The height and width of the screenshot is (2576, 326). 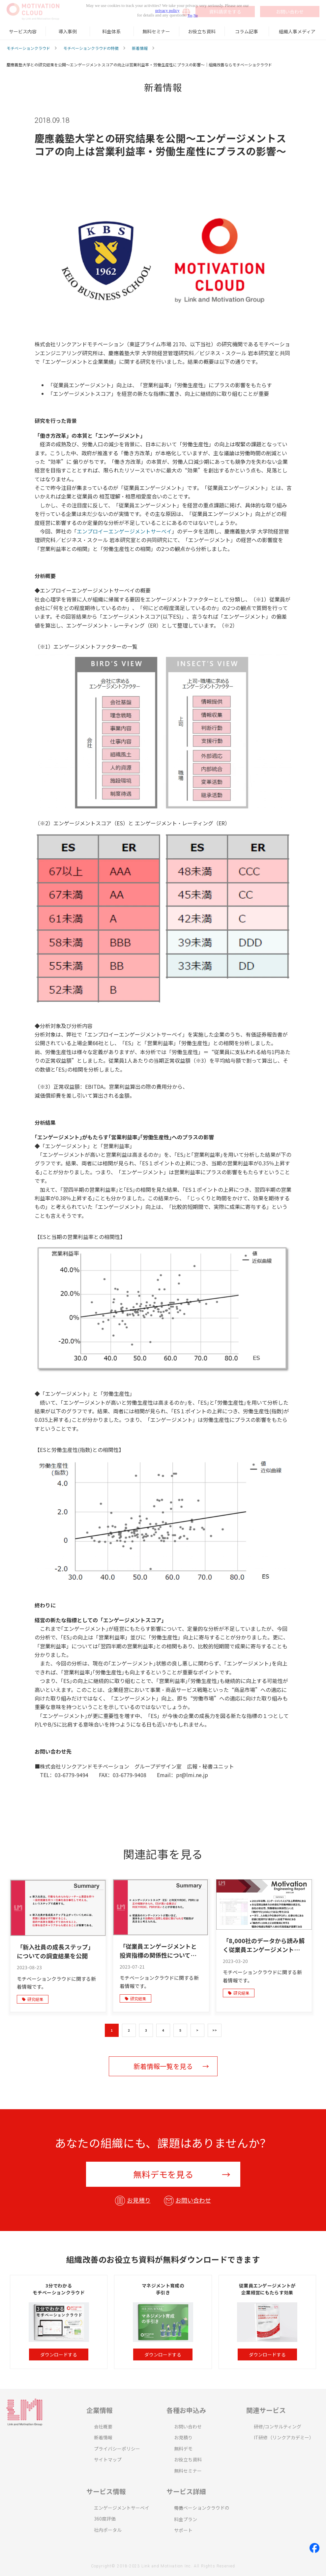 I want to click on 研究結果, so click(x=32, y=1999).